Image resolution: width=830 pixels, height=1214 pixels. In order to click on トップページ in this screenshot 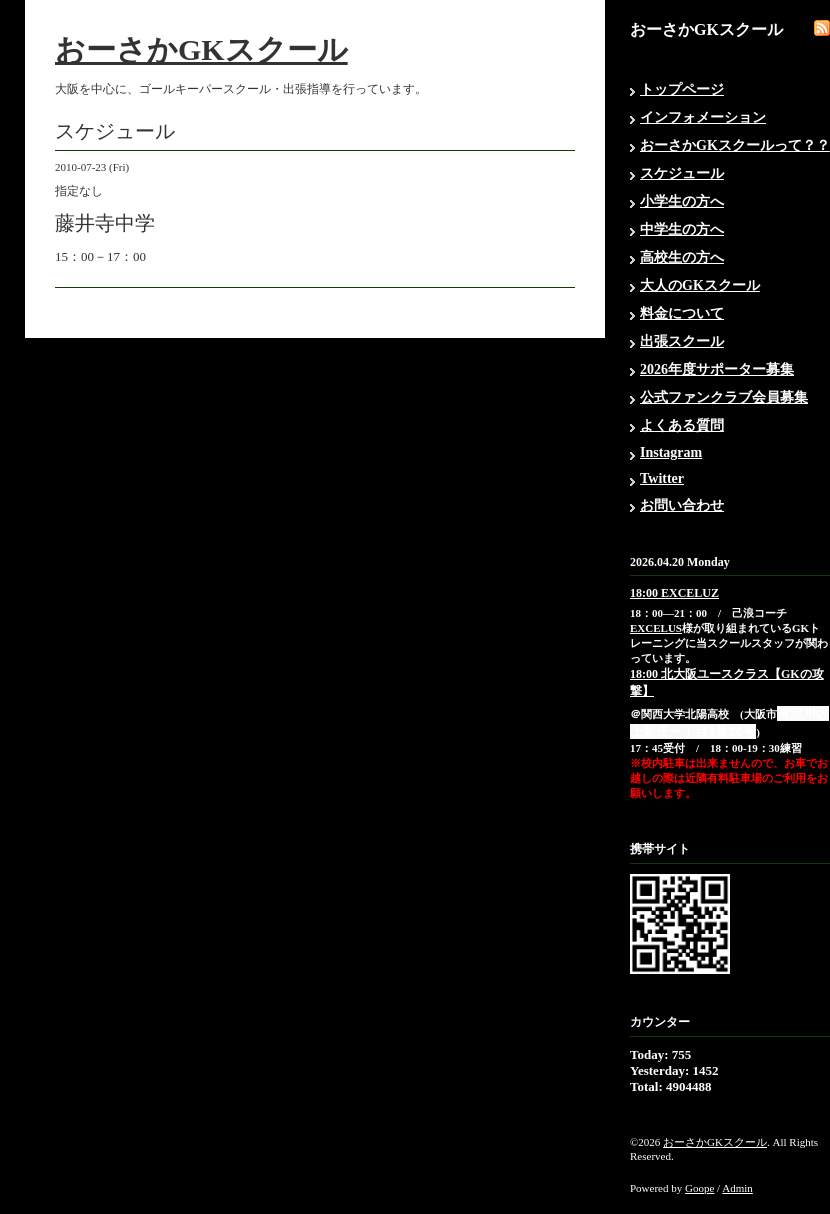, I will do `click(682, 89)`.